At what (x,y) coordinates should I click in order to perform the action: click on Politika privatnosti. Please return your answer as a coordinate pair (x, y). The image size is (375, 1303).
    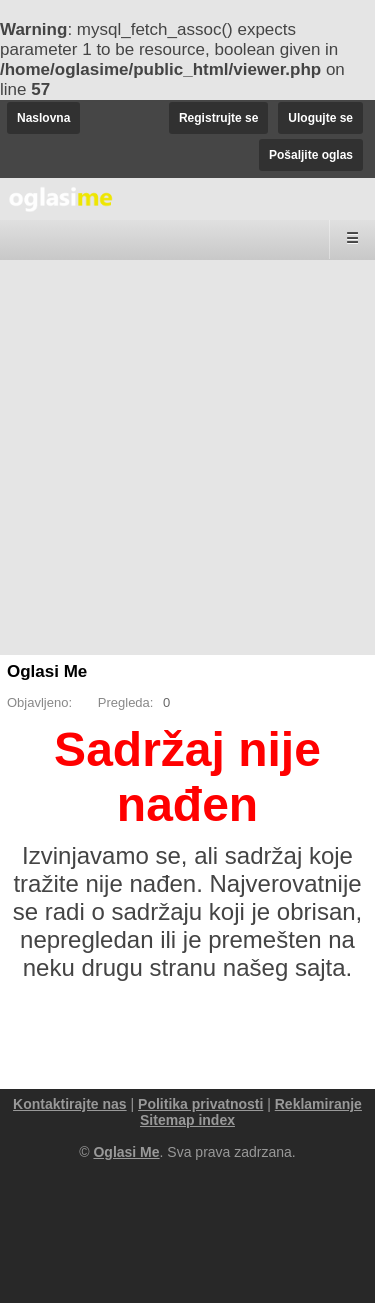
    Looking at the image, I should click on (200, 1104).